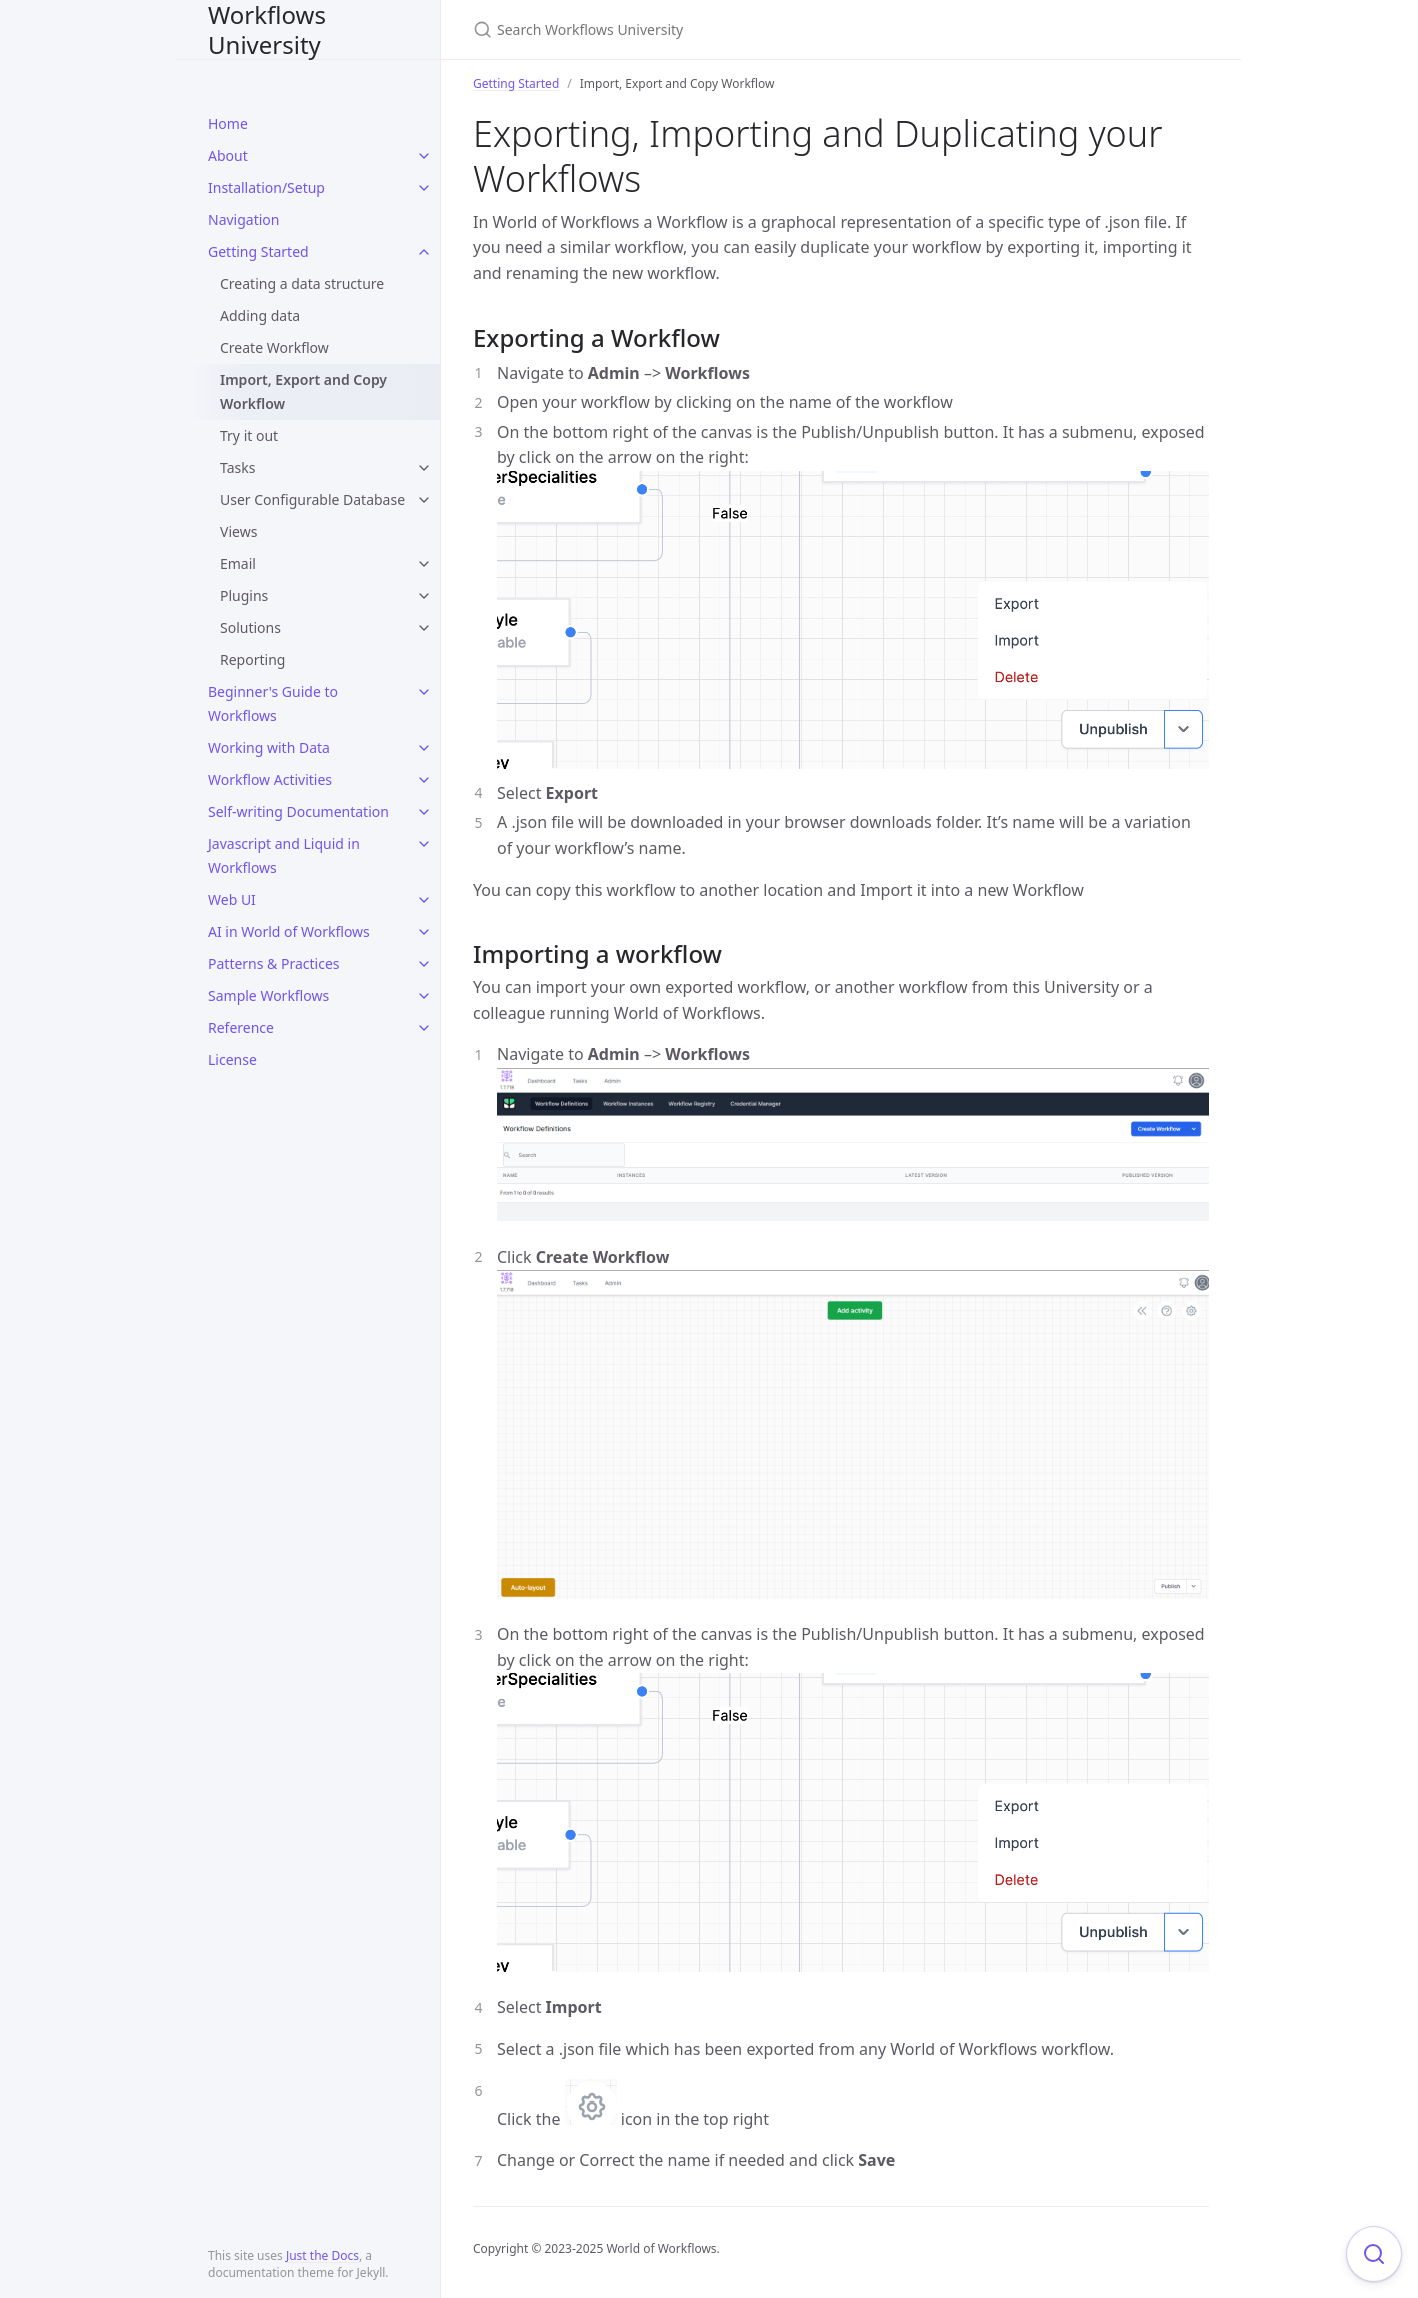  Describe the element at coordinates (232, 899) in the screenshot. I see `Web UI` at that location.